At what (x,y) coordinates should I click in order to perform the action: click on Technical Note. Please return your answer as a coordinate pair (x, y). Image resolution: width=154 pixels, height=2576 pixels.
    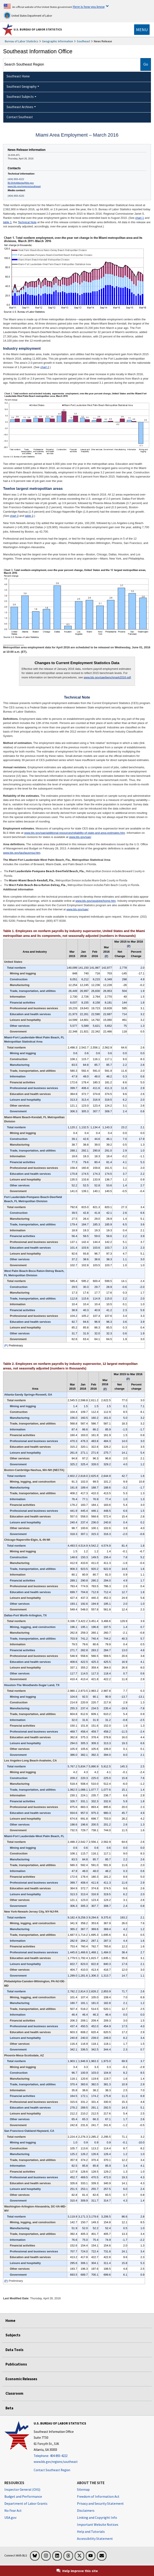
    Looking at the image, I should click on (27, 222).